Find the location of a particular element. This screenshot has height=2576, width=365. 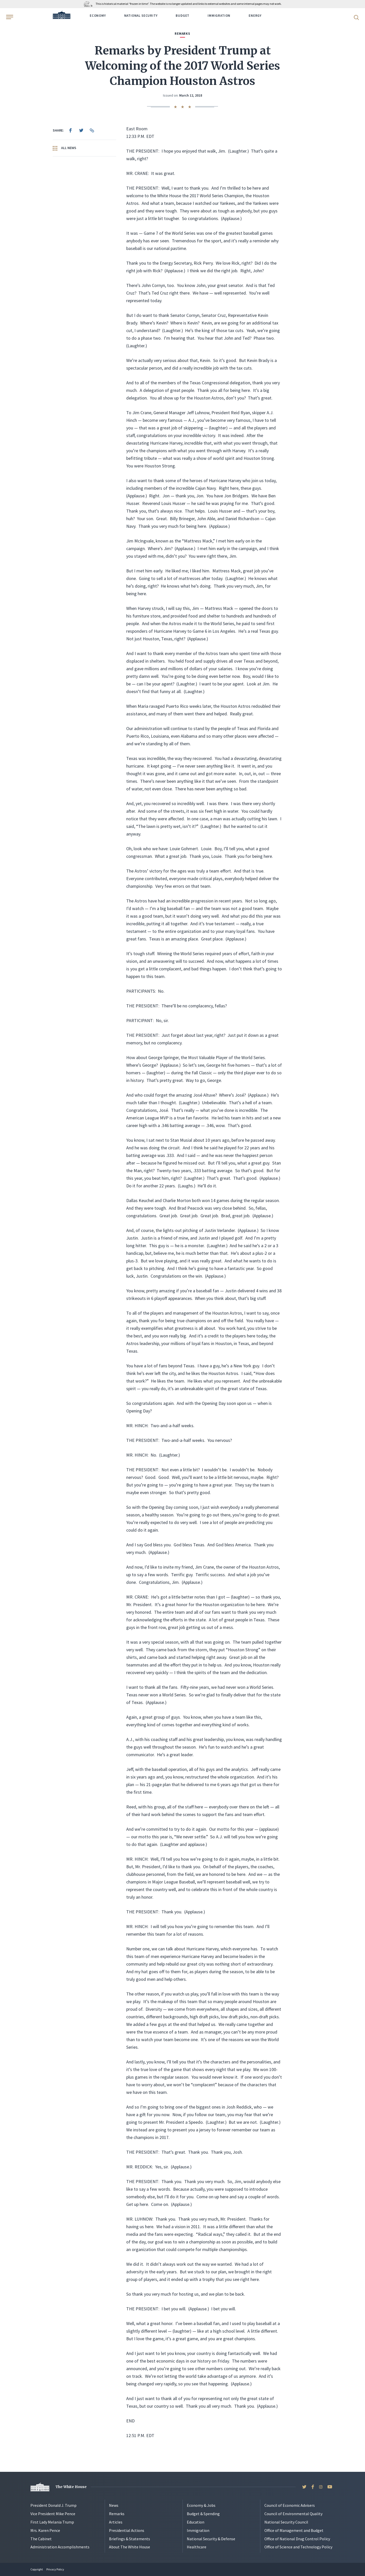

[Share on Twitter] is located at coordinates (81, 130).